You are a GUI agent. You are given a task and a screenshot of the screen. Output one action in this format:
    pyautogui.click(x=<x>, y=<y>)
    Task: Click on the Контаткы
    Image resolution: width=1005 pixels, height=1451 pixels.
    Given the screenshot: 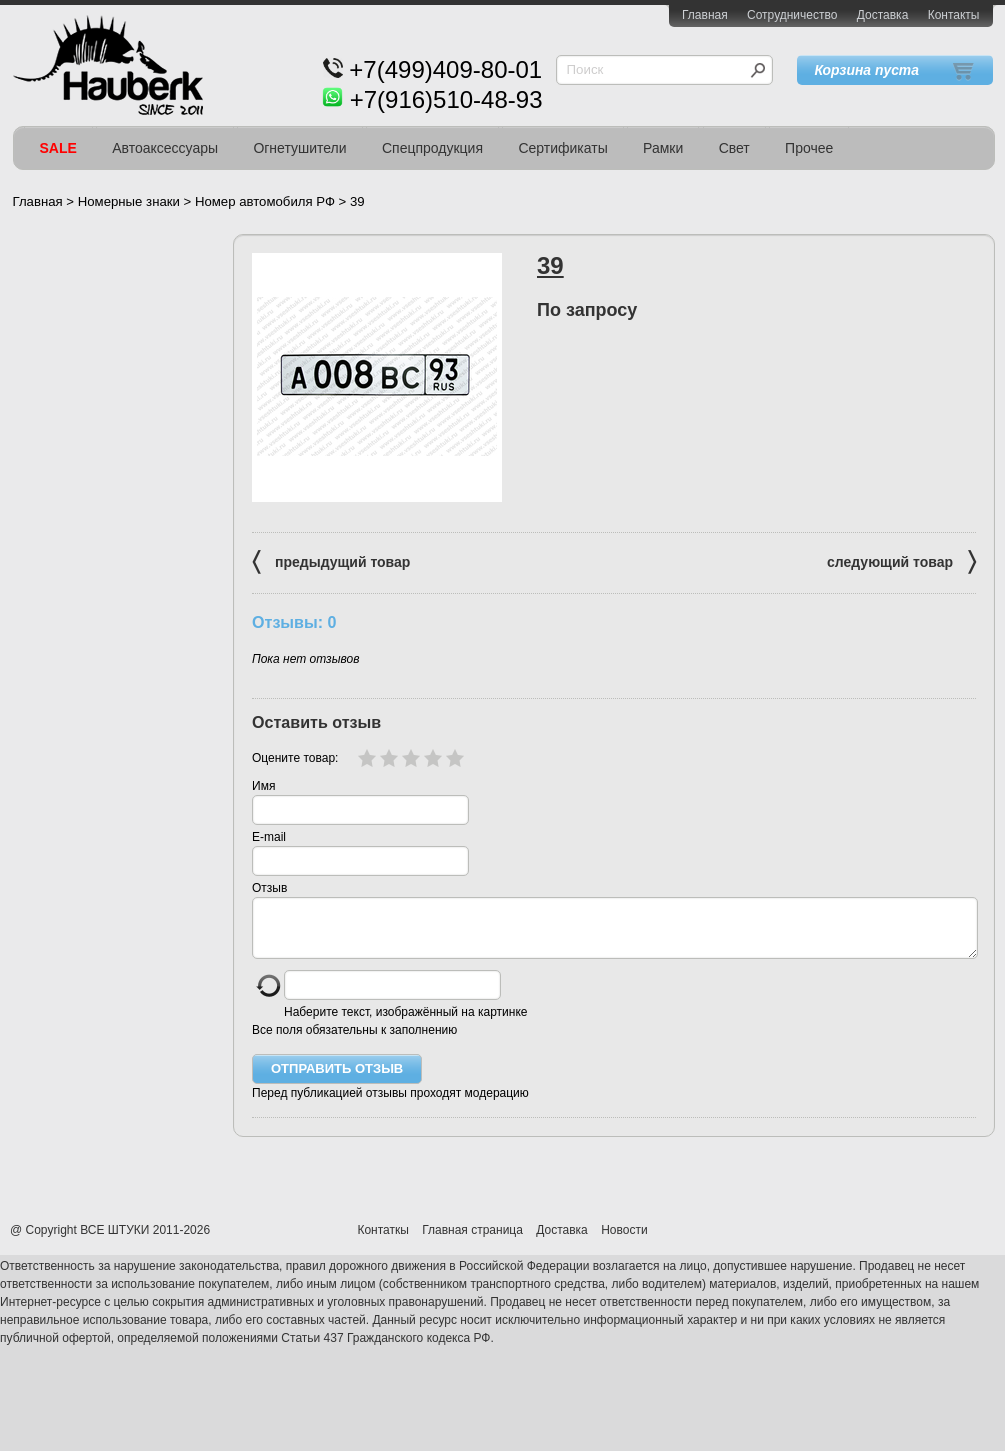 What is the action you would take?
    pyautogui.click(x=382, y=1242)
    